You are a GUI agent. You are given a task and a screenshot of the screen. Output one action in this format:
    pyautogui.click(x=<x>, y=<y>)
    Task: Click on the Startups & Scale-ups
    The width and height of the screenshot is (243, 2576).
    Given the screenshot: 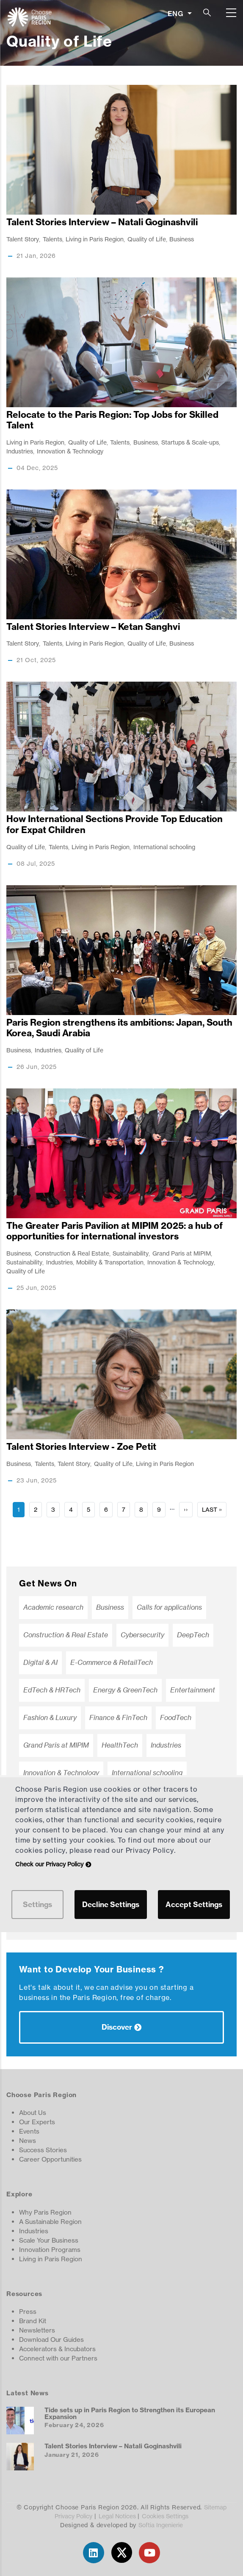 What is the action you would take?
    pyautogui.click(x=190, y=442)
    